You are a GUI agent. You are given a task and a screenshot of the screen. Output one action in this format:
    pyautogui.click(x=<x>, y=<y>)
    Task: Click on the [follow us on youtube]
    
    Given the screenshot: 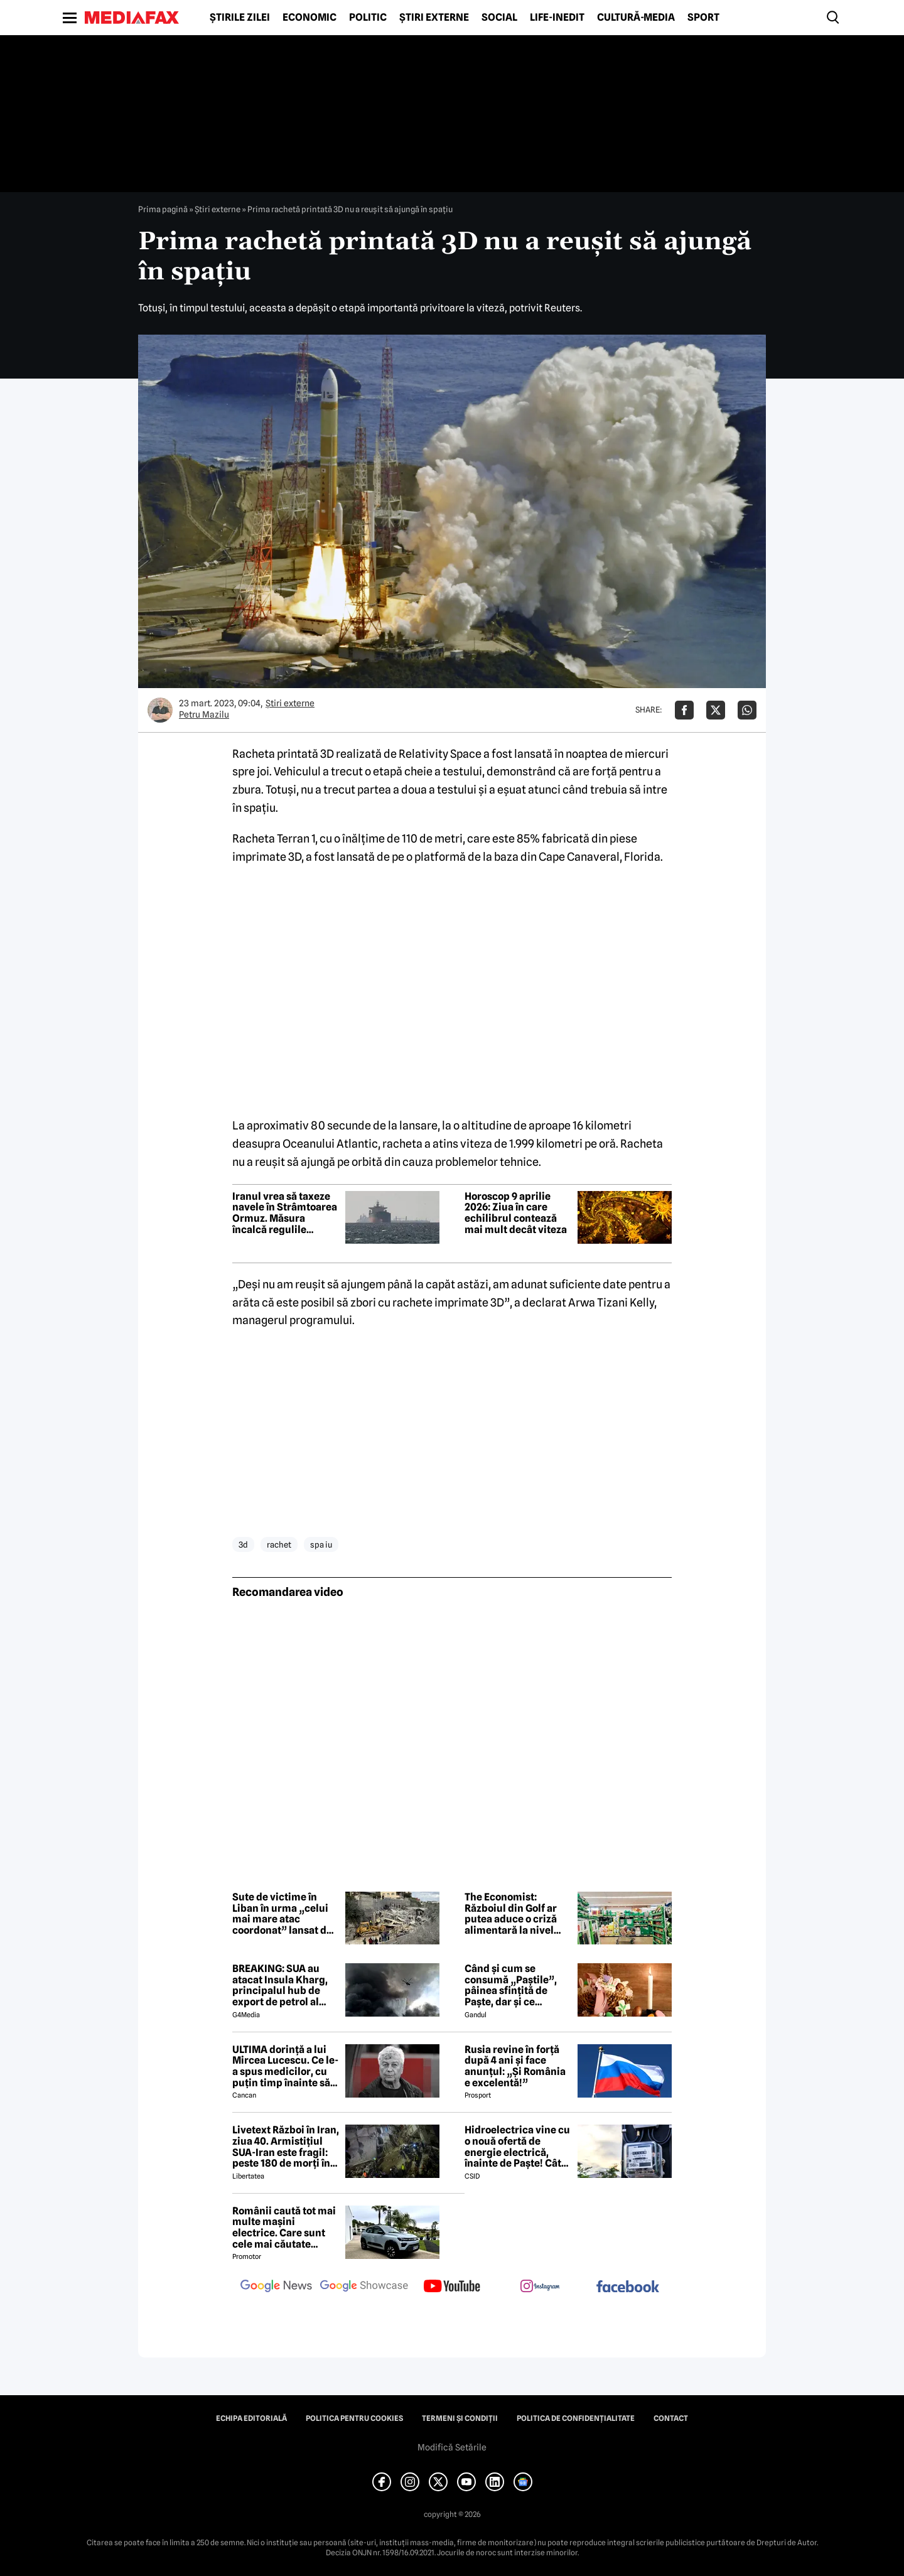 What is the action you would take?
    pyautogui.click(x=452, y=2287)
    